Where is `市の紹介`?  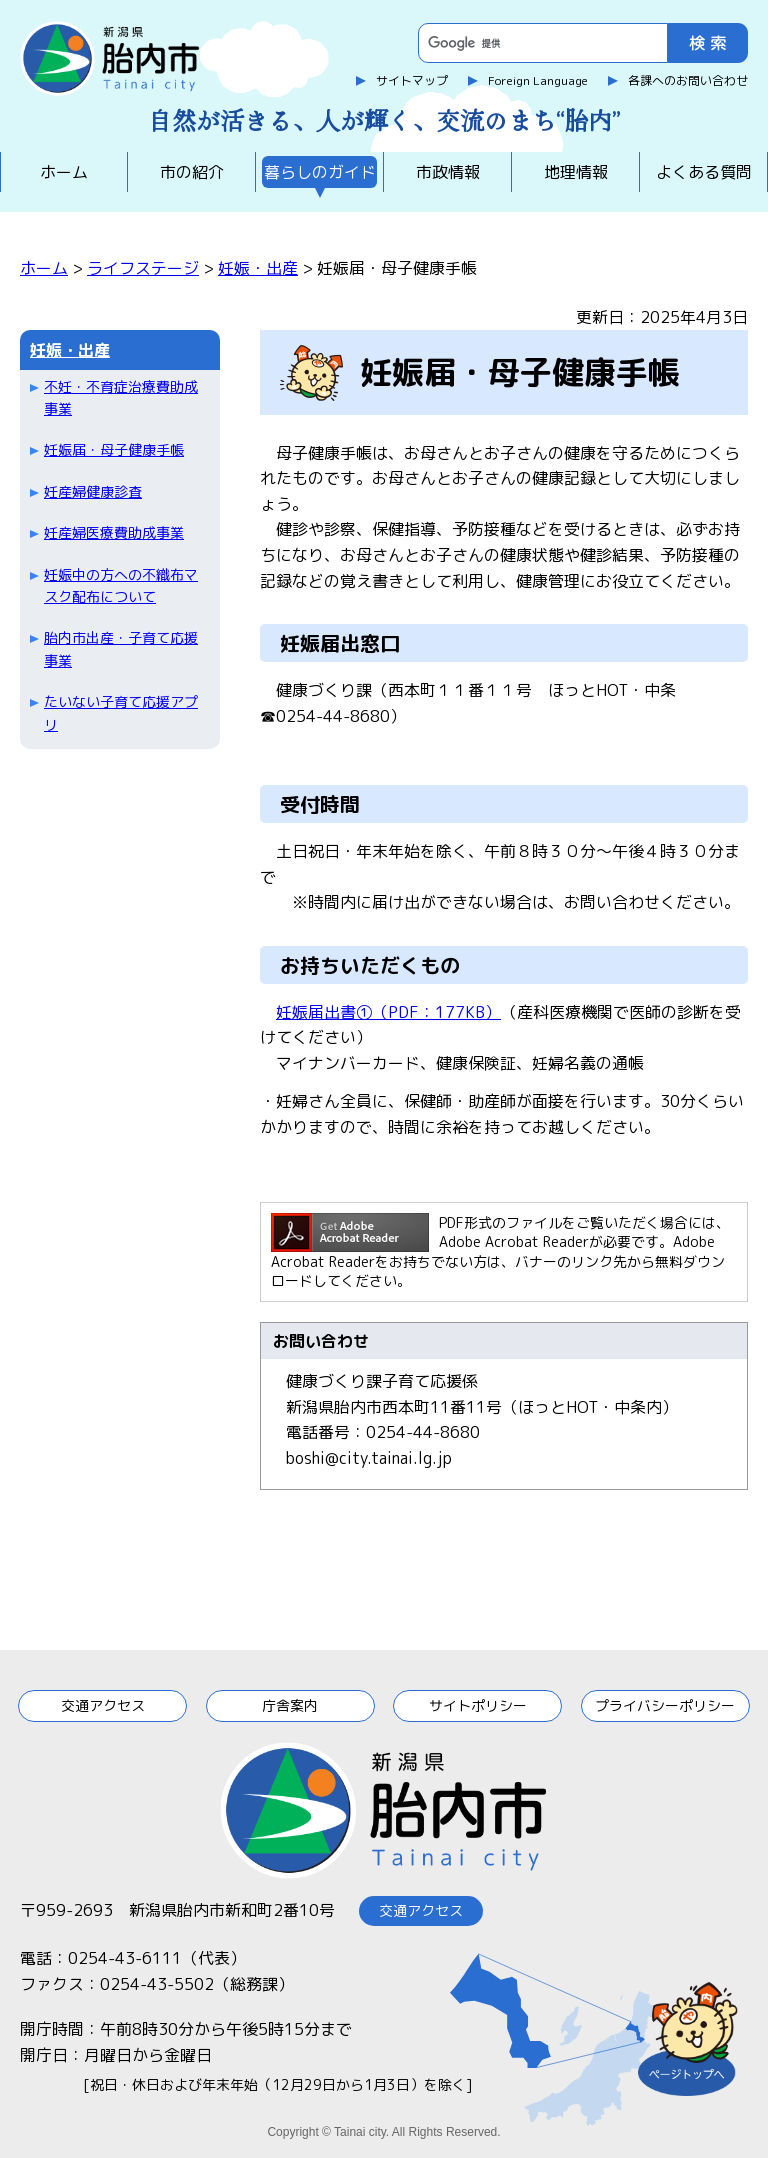 市の紹介 is located at coordinates (192, 172).